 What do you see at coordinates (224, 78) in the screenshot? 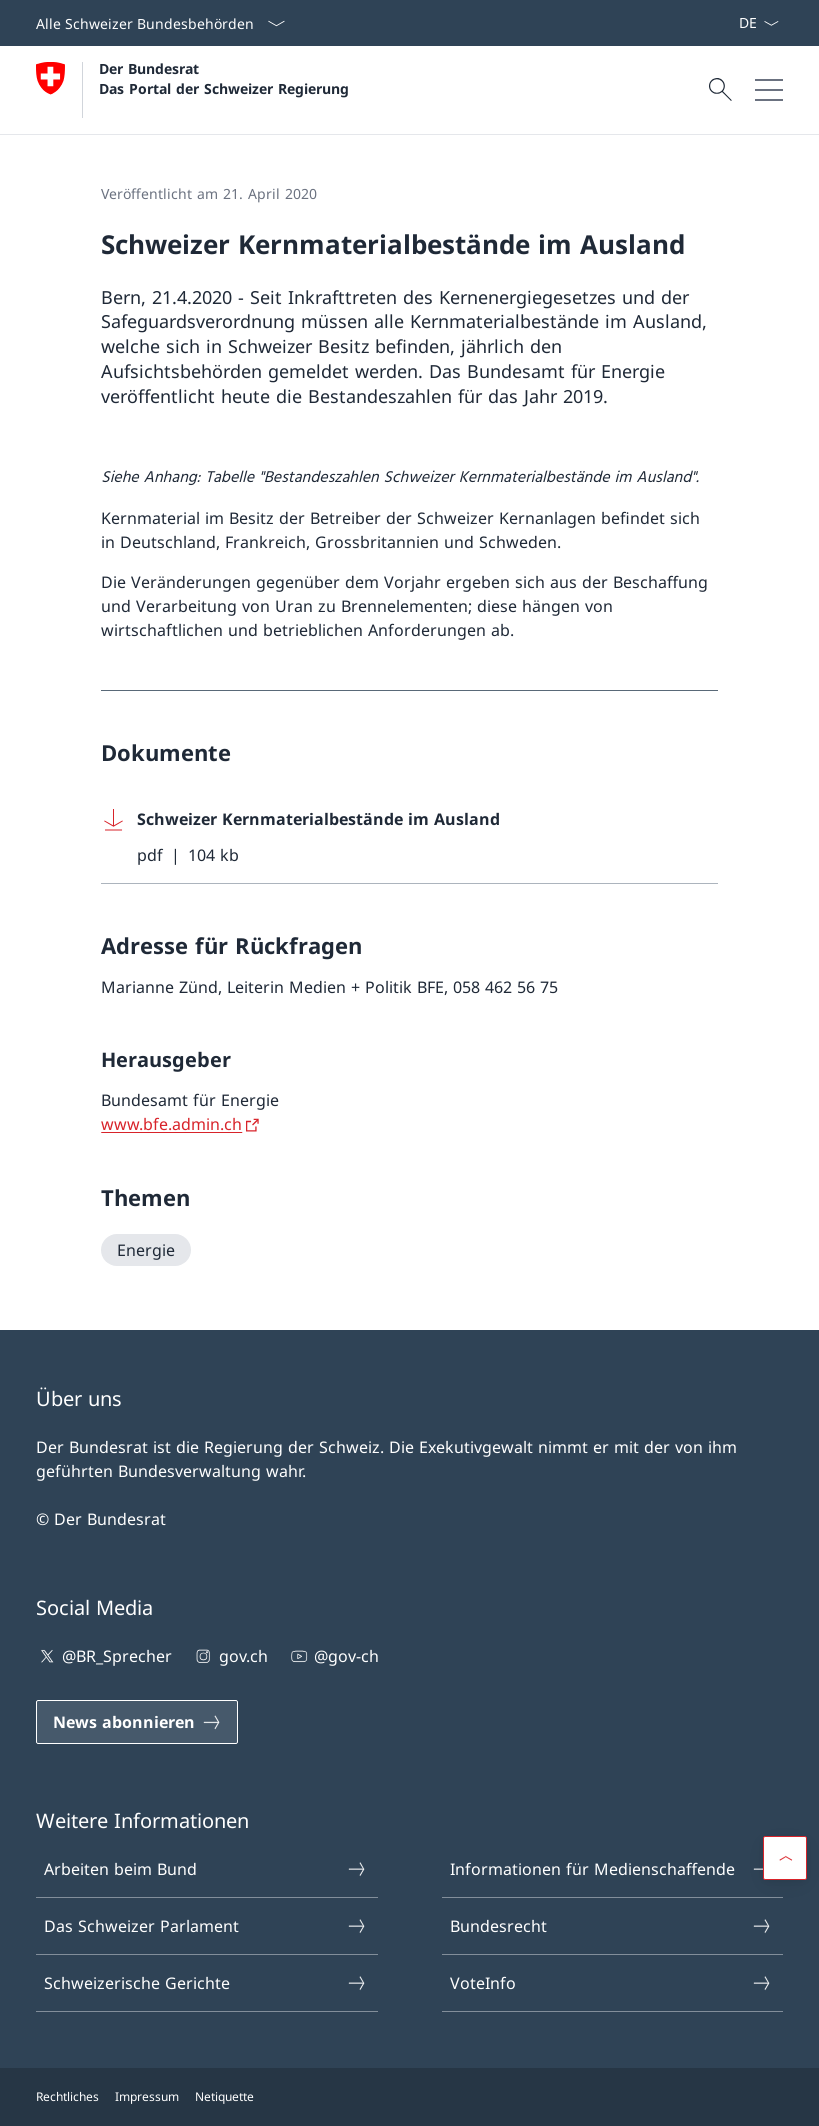
I see `Der Bundesrat Das Portal der Schweizer Regierung` at bounding box center [224, 78].